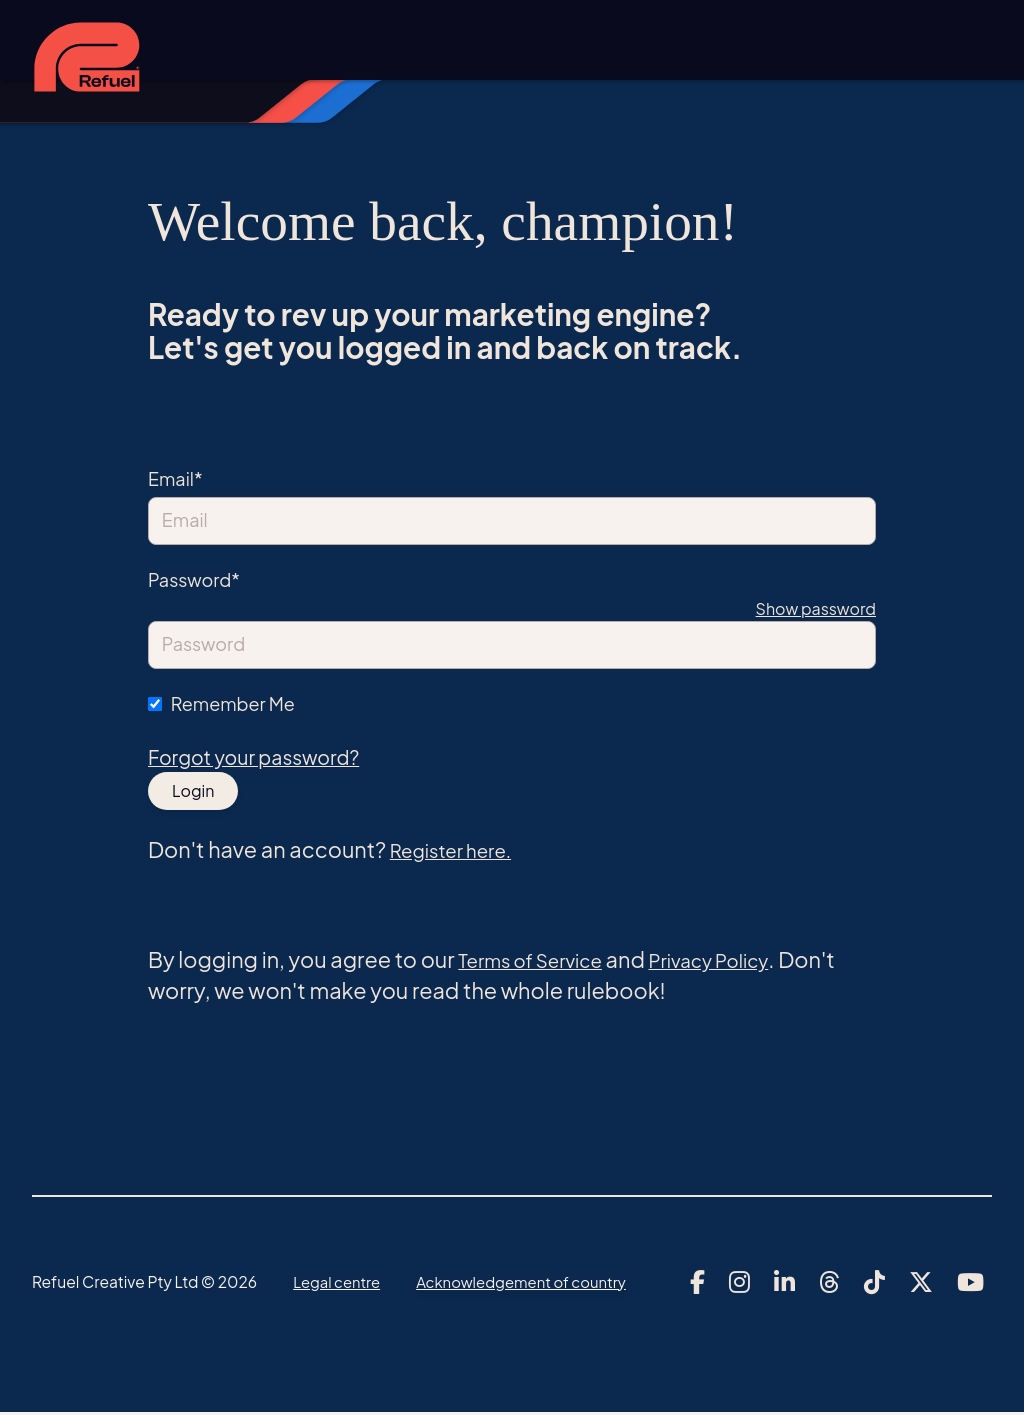 The image size is (1024, 1415). Describe the element at coordinates (874, 1284) in the screenshot. I see `[Link to Refuel Creative's tiktok account]` at that location.